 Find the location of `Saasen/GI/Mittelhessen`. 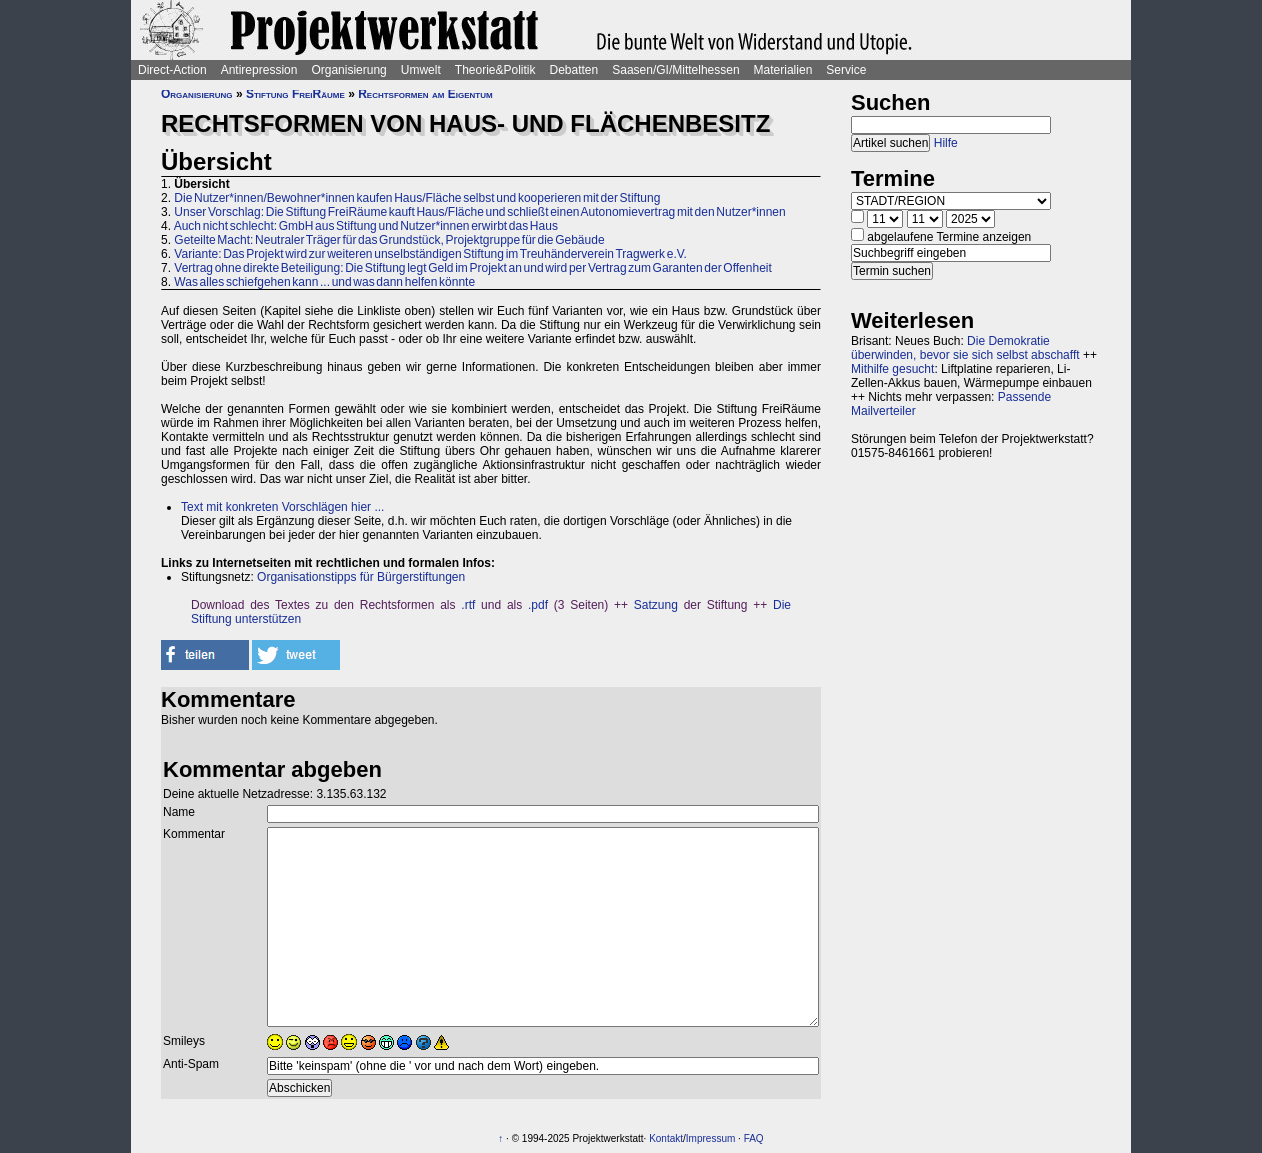

Saasen/GI/Mittelhessen is located at coordinates (675, 70).